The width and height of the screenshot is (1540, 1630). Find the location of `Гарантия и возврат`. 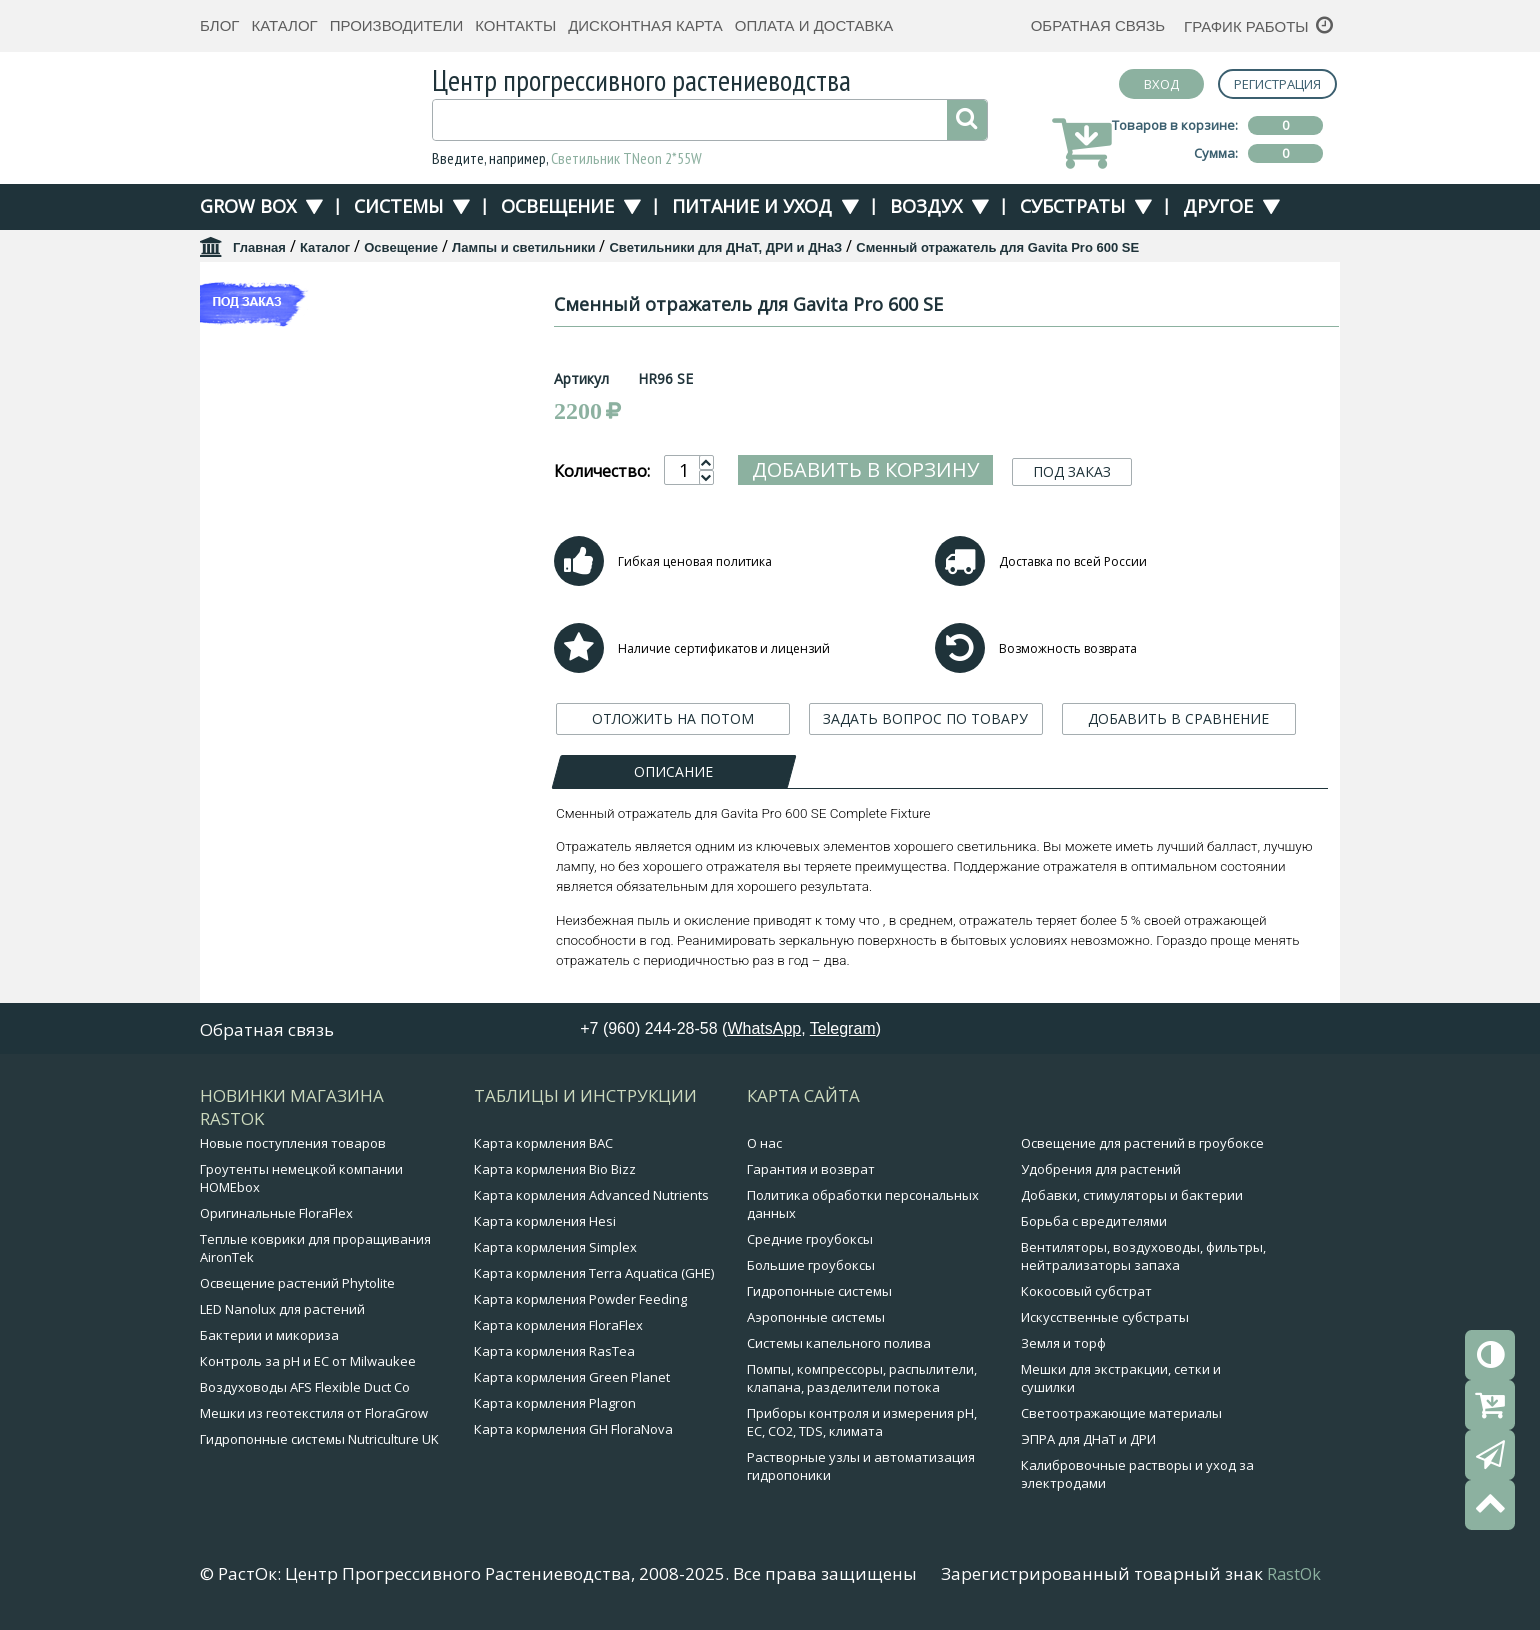

Гарантия и возврат is located at coordinates (811, 1169).